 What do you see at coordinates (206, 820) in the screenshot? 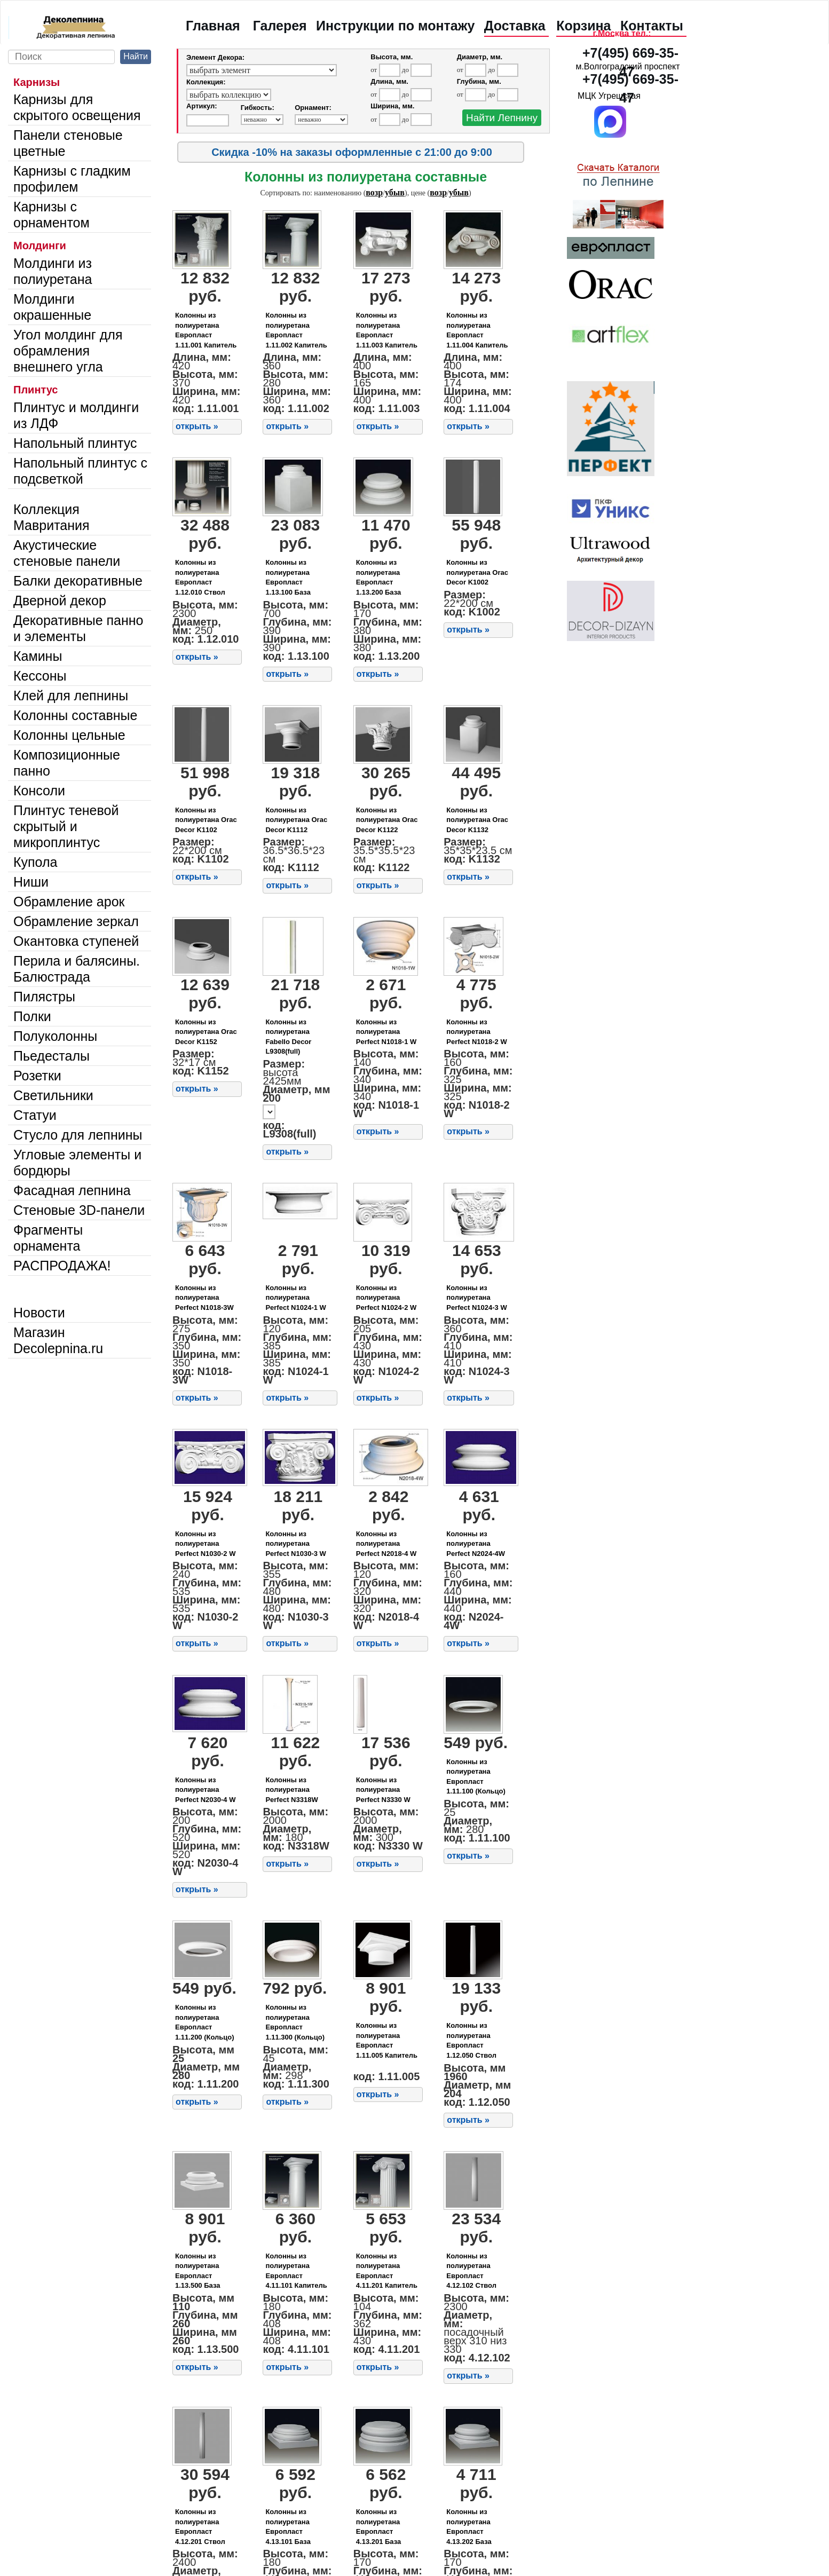
I see `Колонны из полиуретана Orac Decor K1102` at bounding box center [206, 820].